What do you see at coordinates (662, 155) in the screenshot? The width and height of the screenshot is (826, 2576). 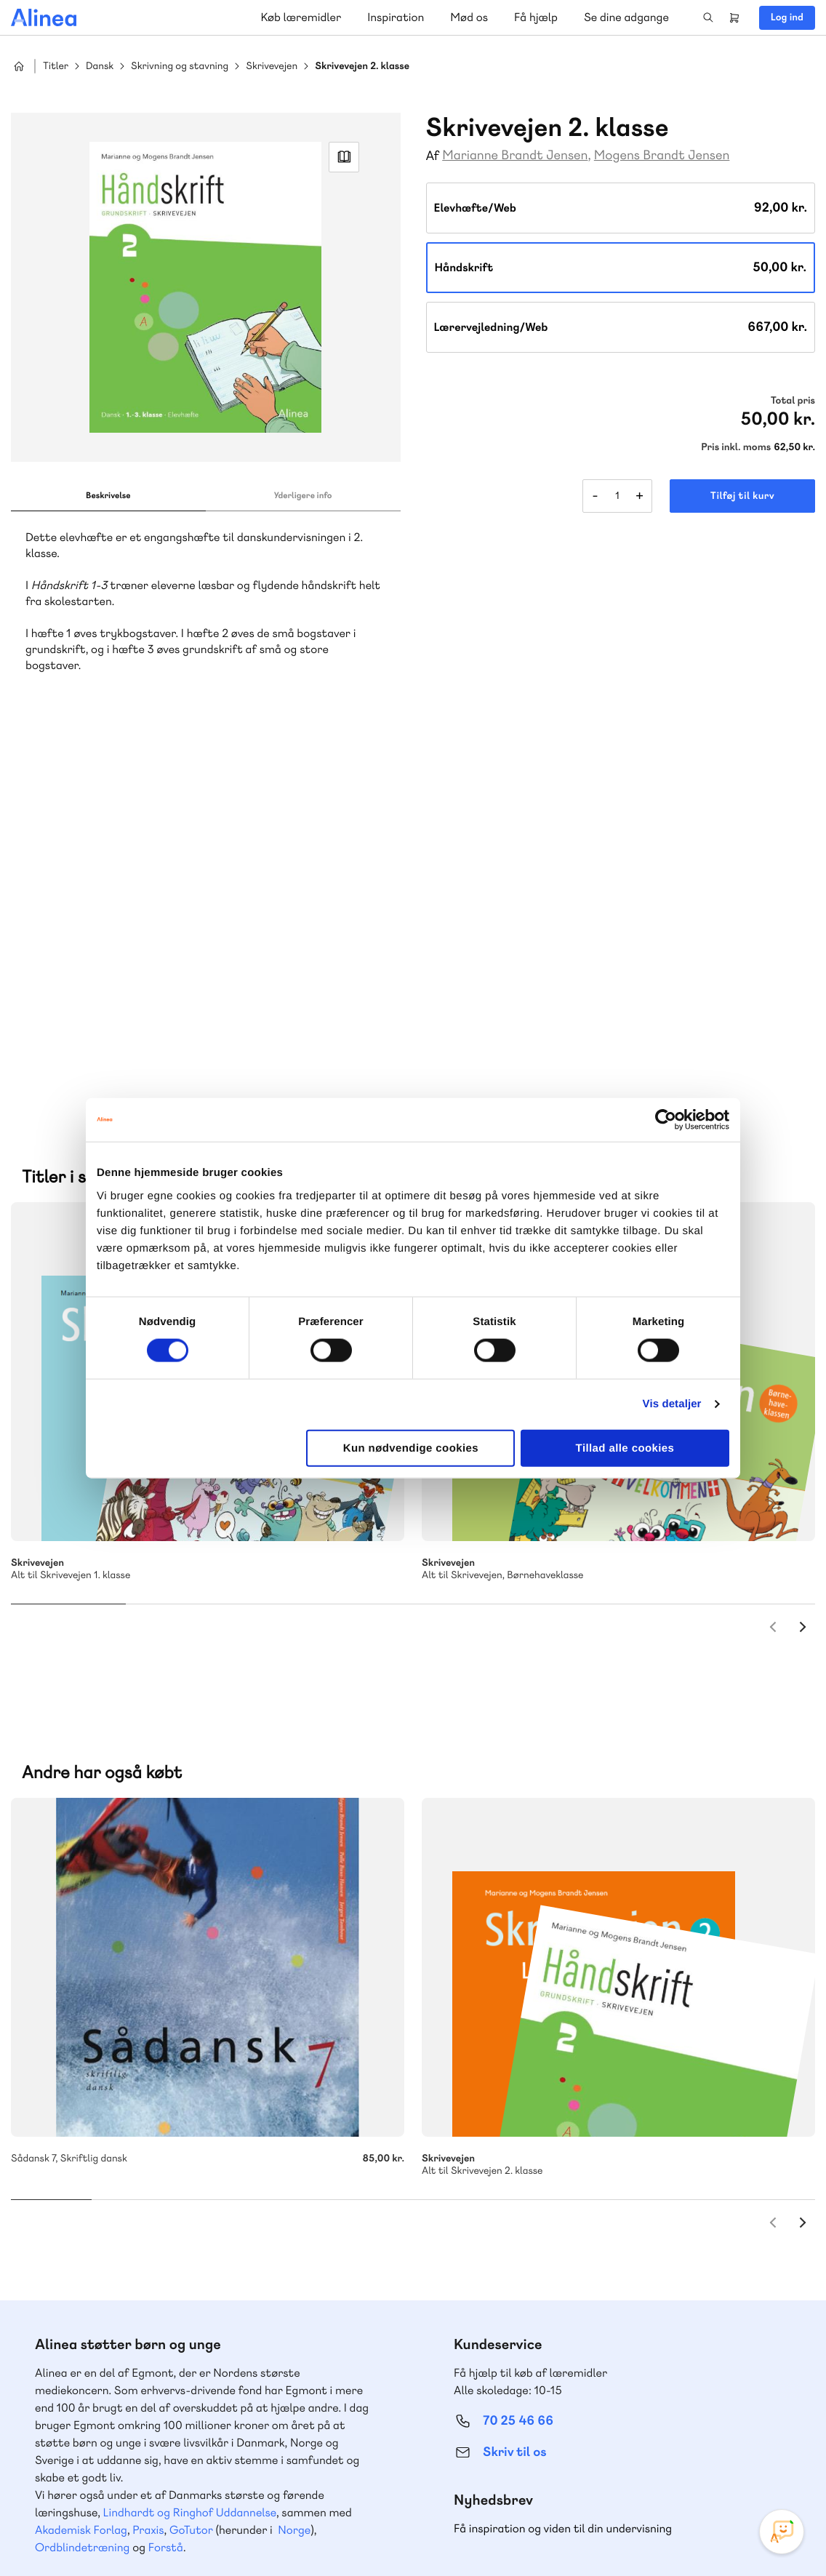 I see `Mogens Brandt Jensen` at bounding box center [662, 155].